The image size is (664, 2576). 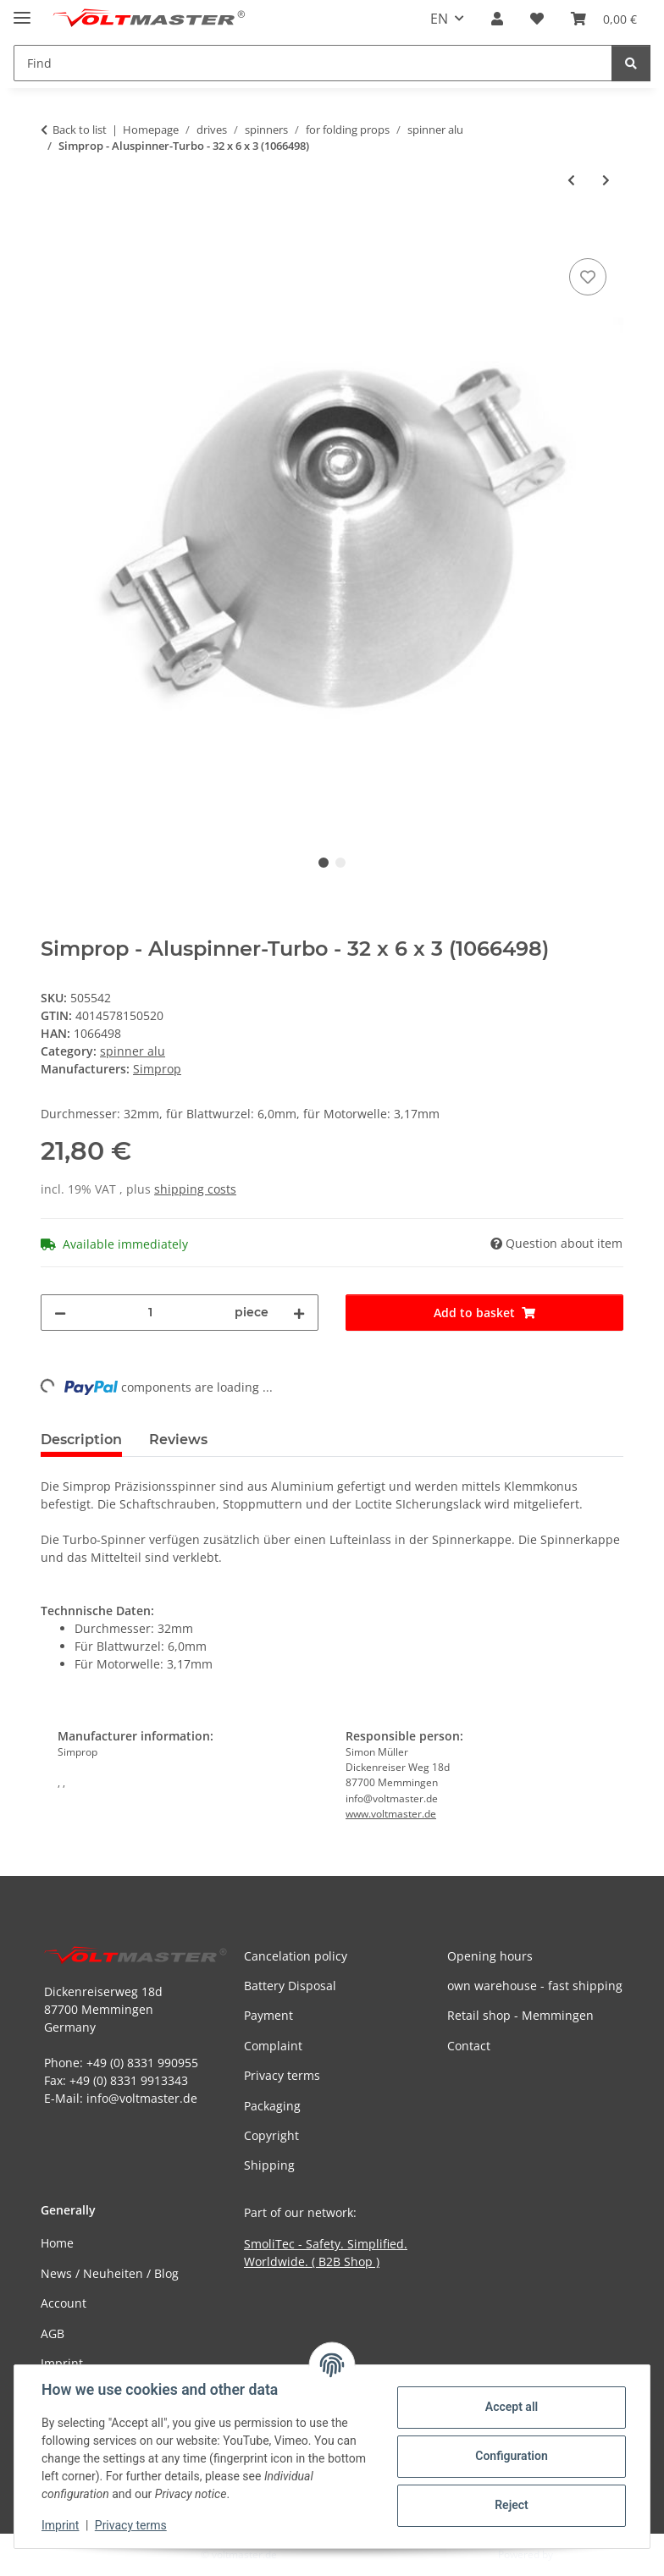 What do you see at coordinates (490, 1956) in the screenshot?
I see `Opening hours` at bounding box center [490, 1956].